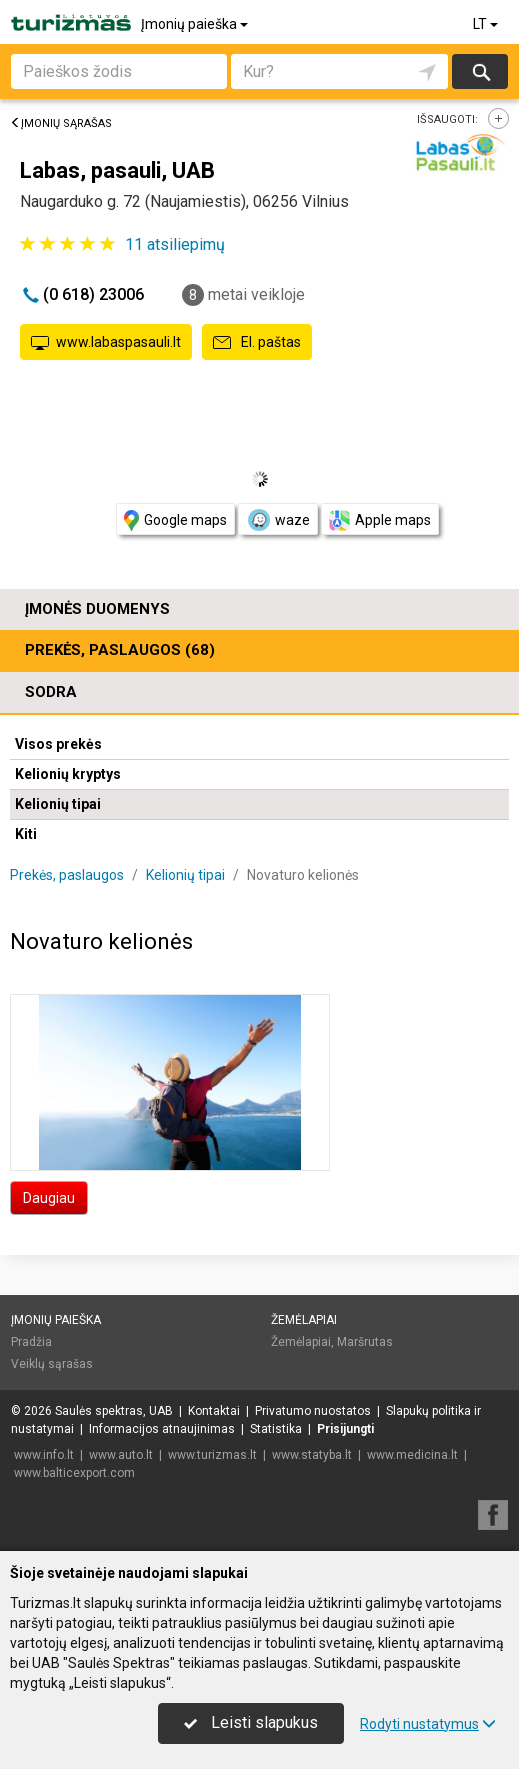 This screenshot has height=1769, width=519. What do you see at coordinates (214, 1411) in the screenshot?
I see `Kontaktai` at bounding box center [214, 1411].